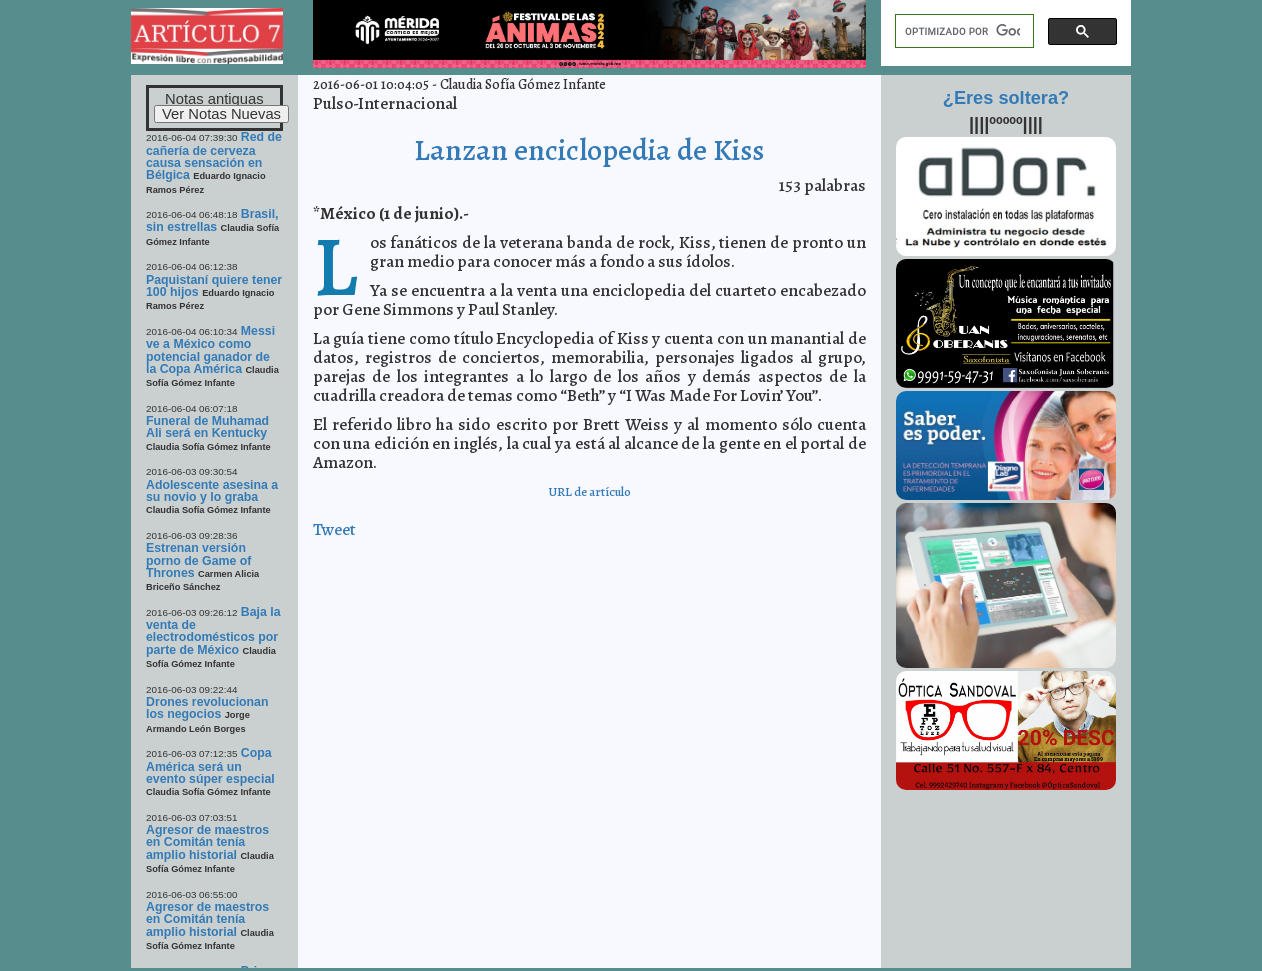 This screenshot has width=1262, height=971. Describe the element at coordinates (212, 491) in the screenshot. I see `Adolescente asesina a su novio y lo graba` at that location.